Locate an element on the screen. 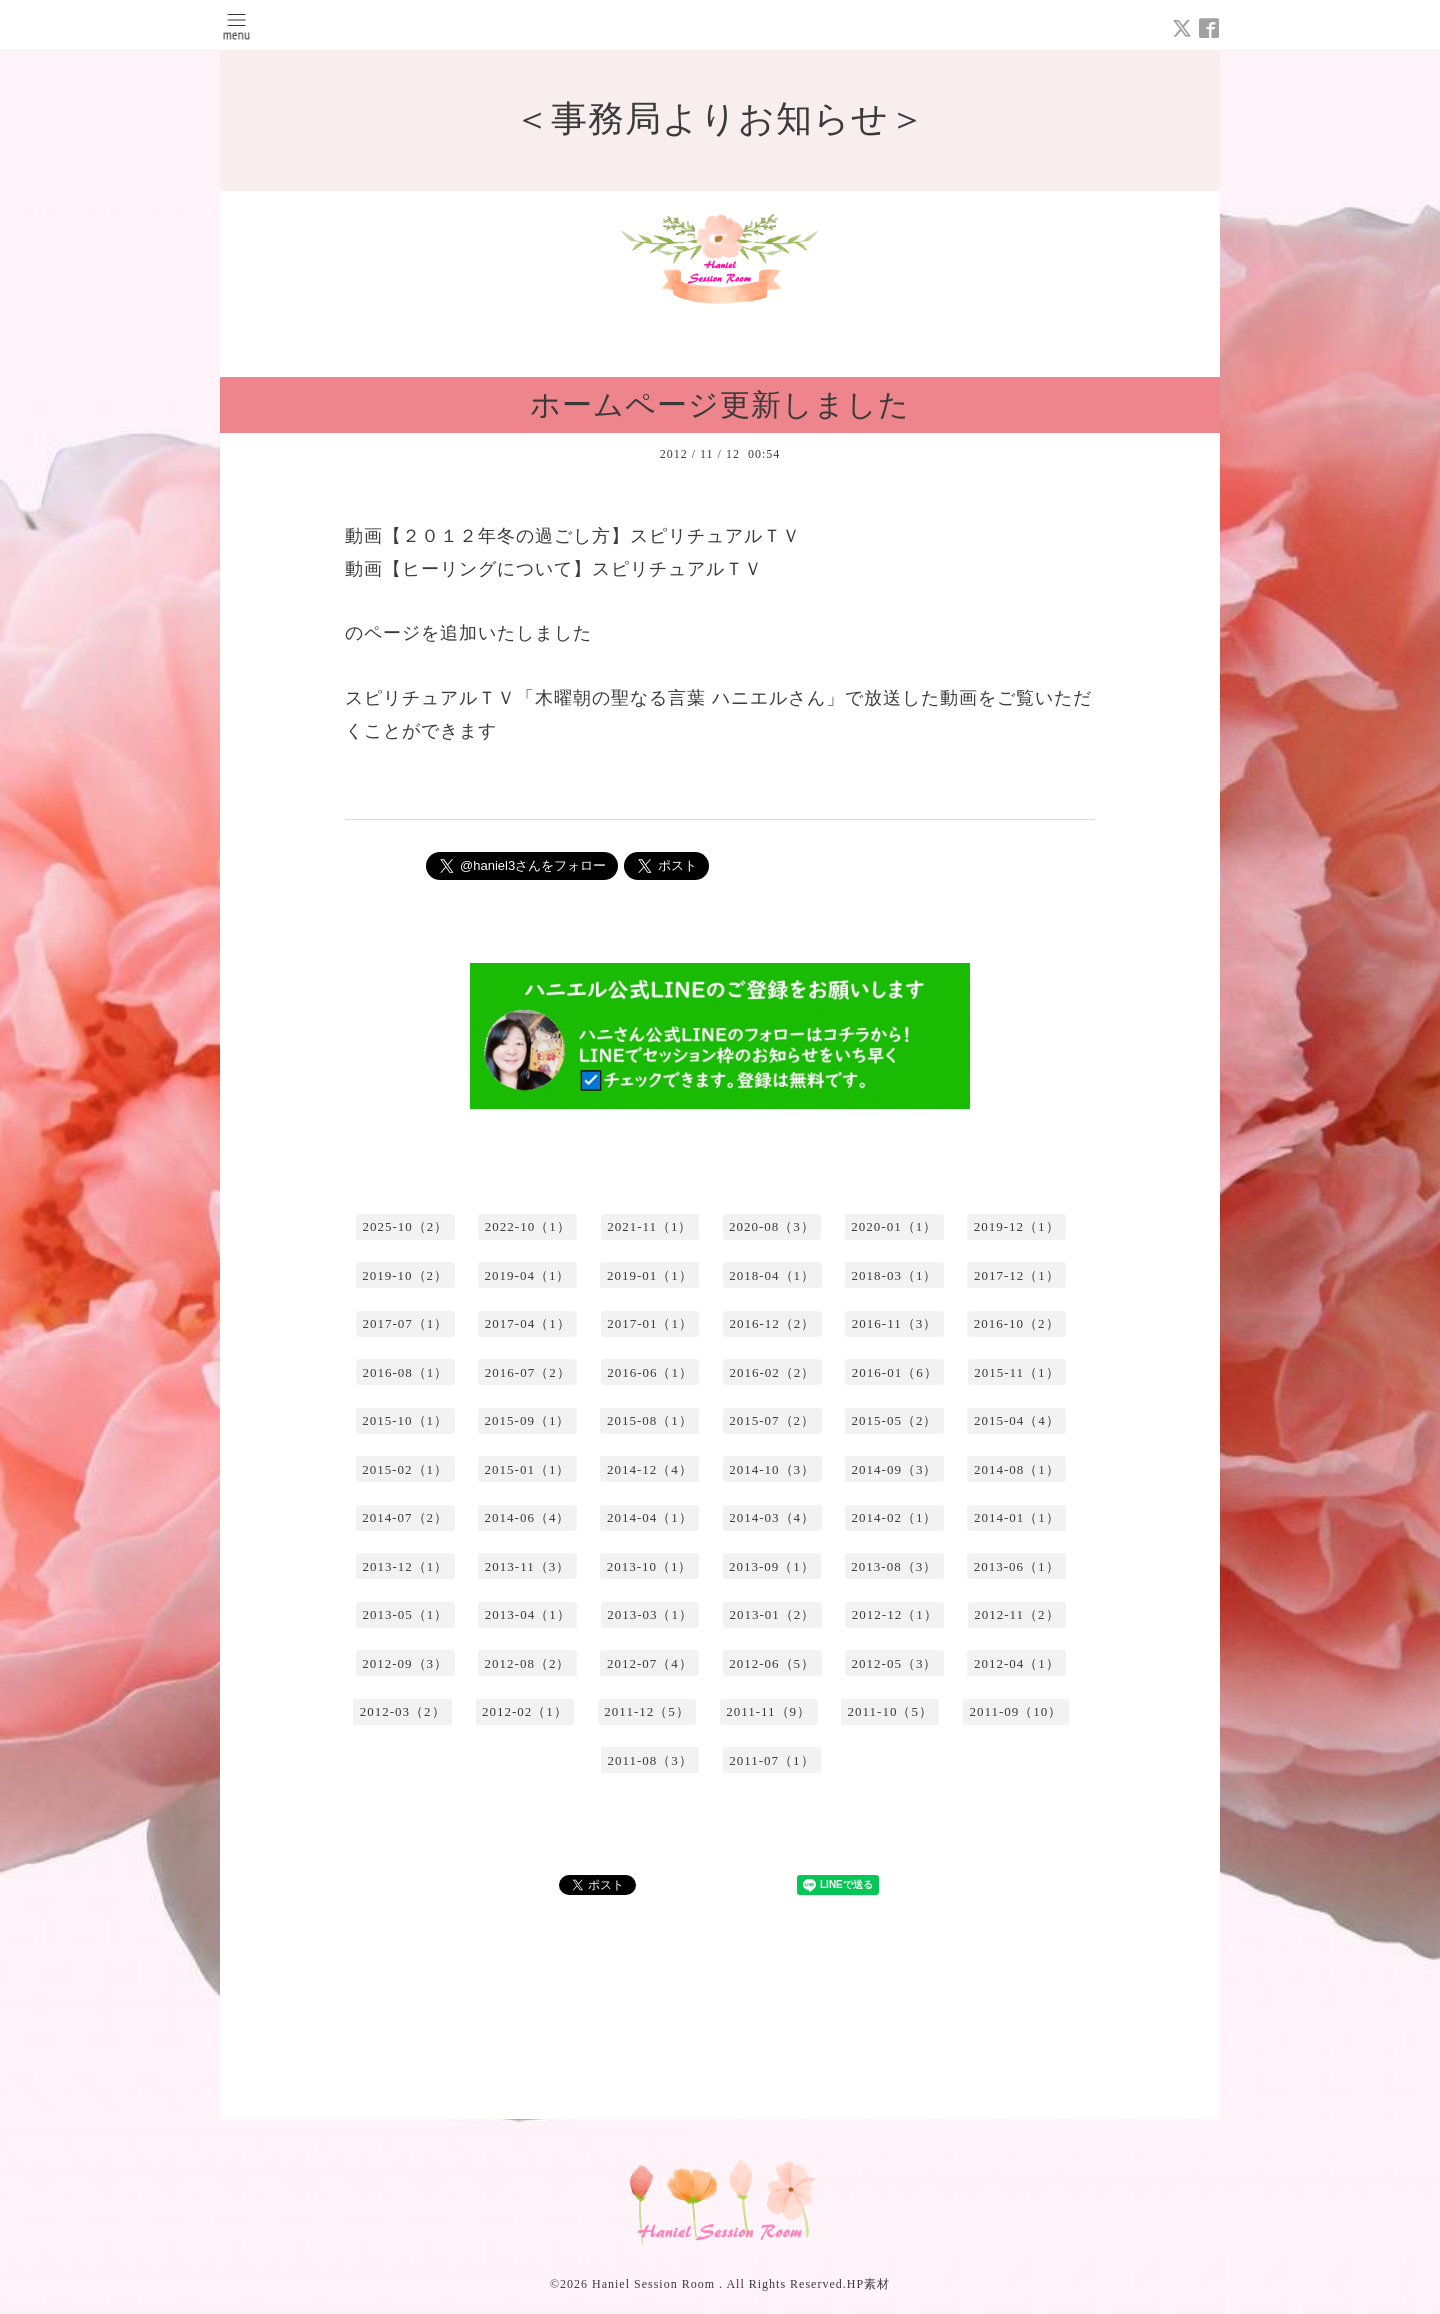  2013-10（1） is located at coordinates (650, 1566).